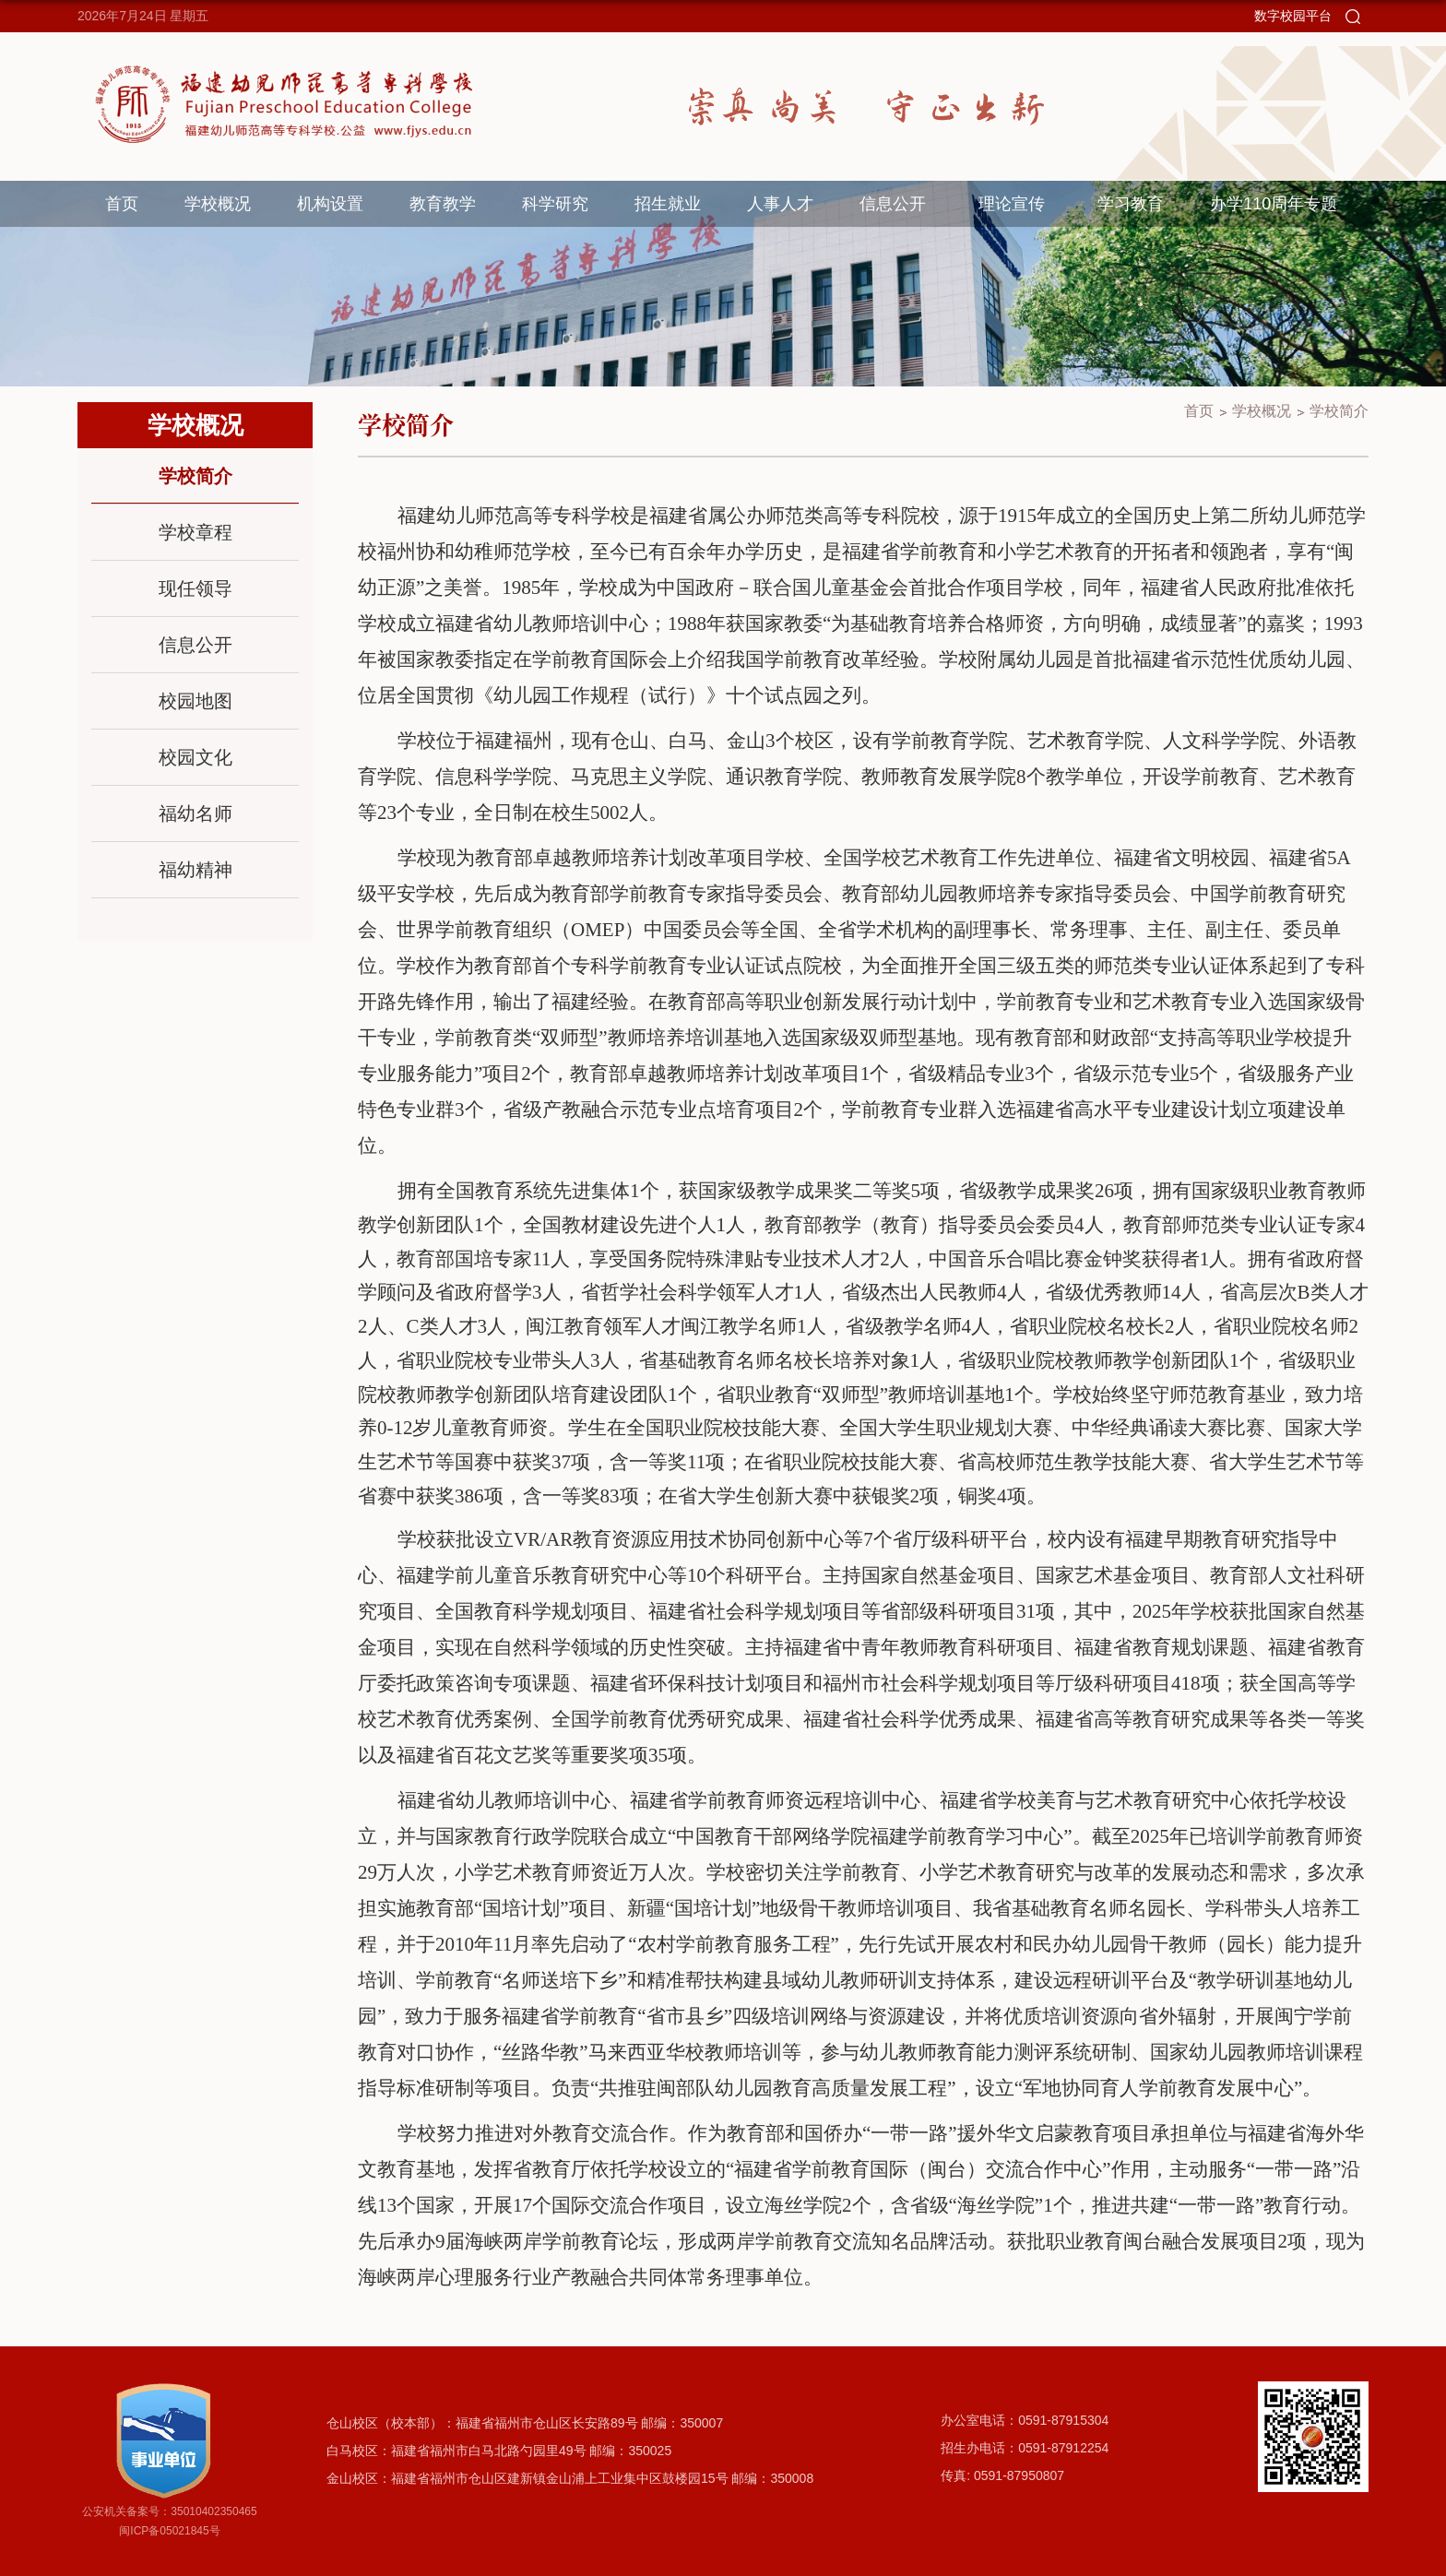 The width and height of the screenshot is (1446, 2576). I want to click on 理论宣传, so click(1011, 204).